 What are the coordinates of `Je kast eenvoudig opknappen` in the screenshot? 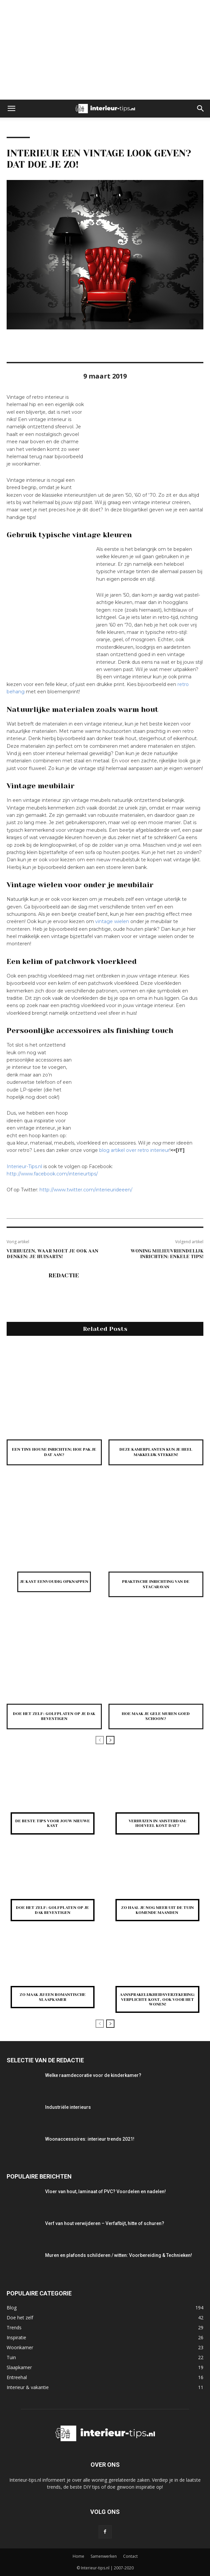 It's located at (54, 1581).